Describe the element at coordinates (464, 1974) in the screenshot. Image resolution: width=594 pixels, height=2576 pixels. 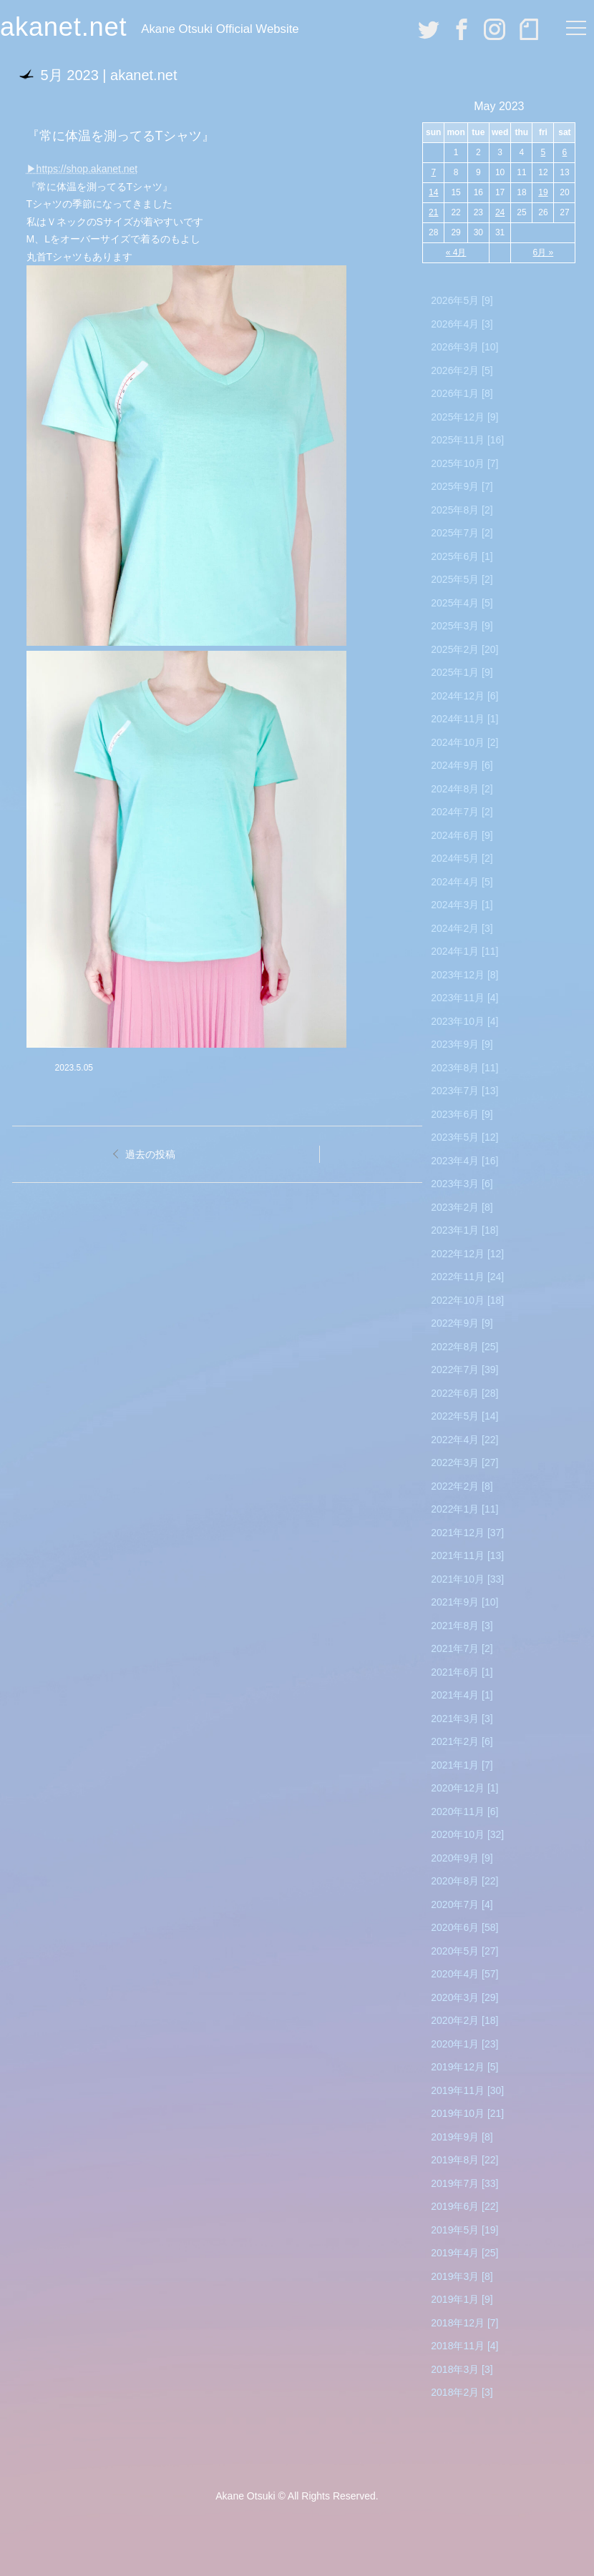
I see `2020年4月 [57]` at that location.